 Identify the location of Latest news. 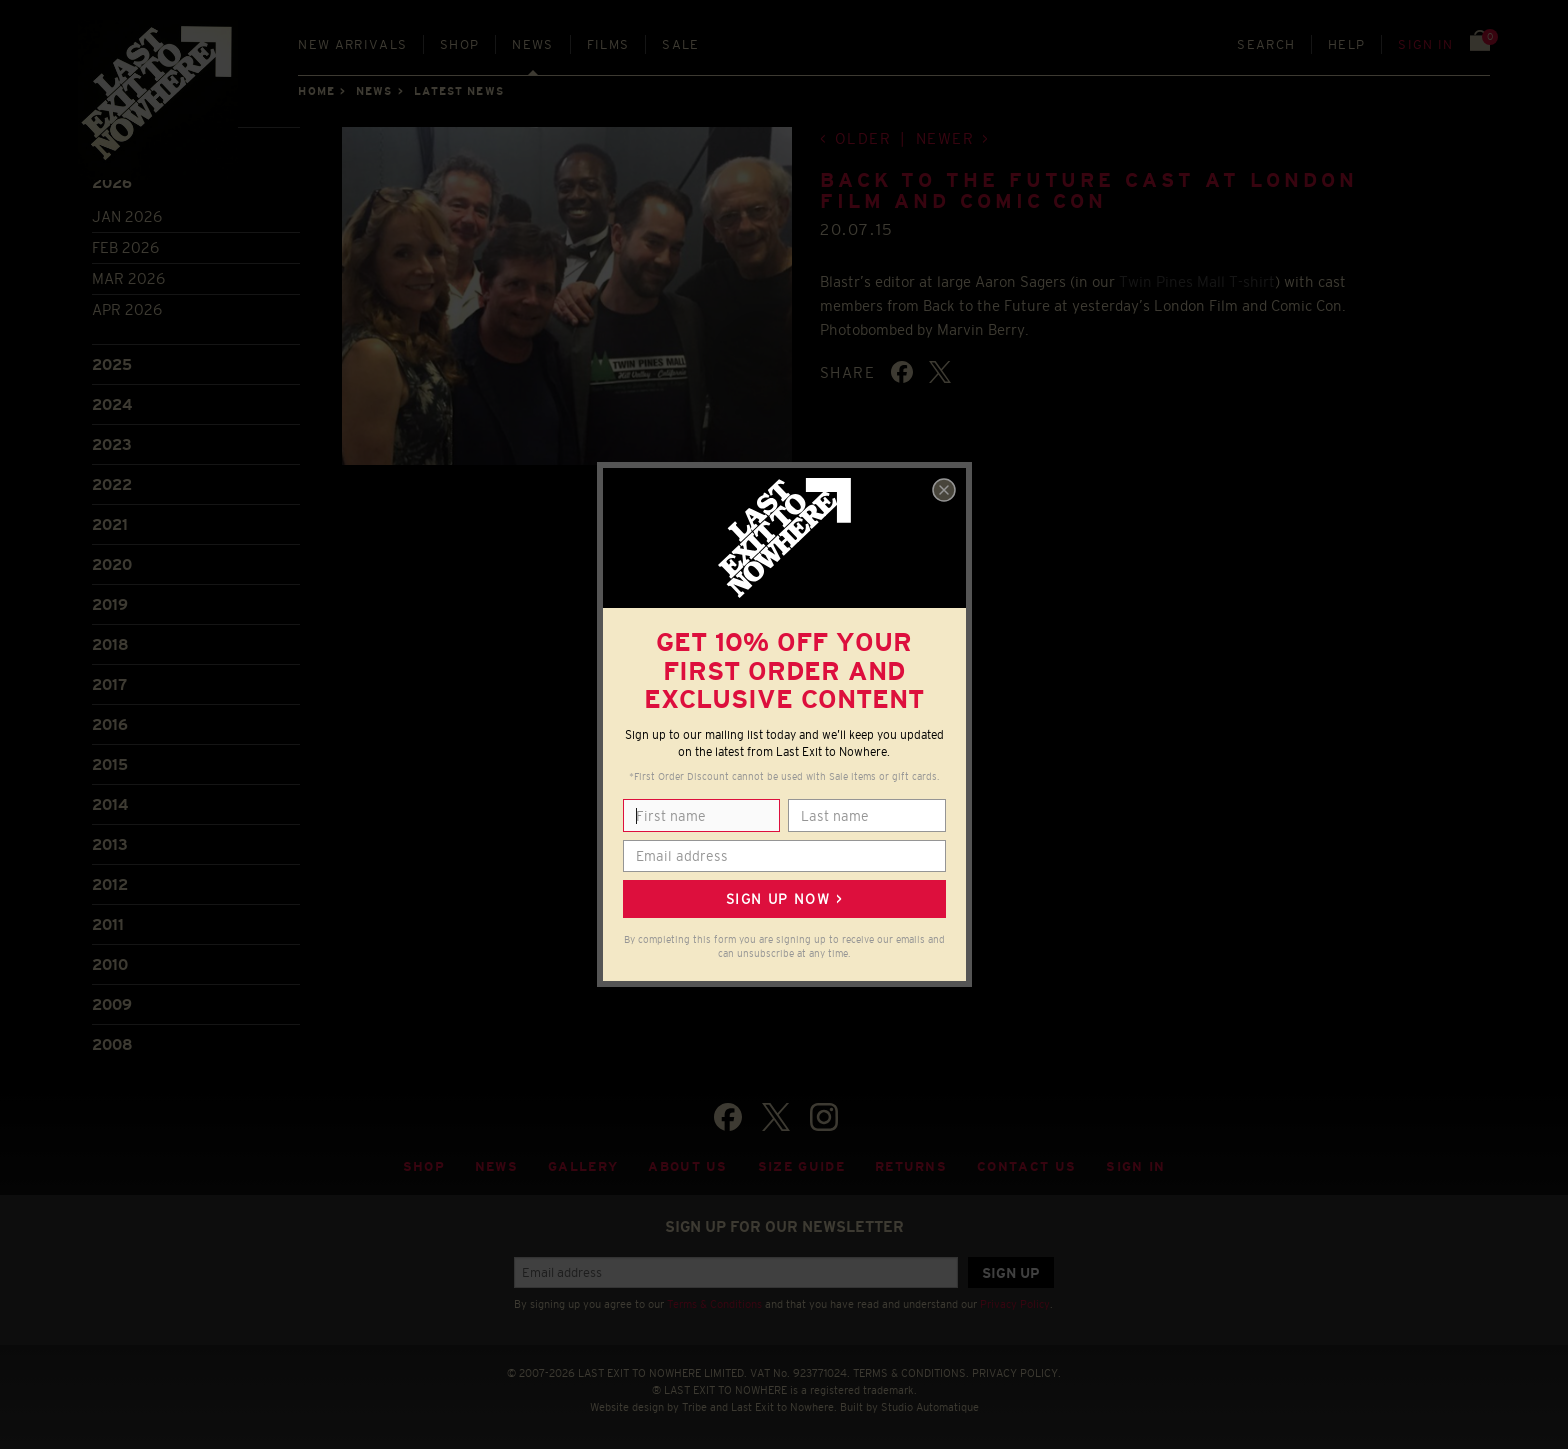
(459, 91).